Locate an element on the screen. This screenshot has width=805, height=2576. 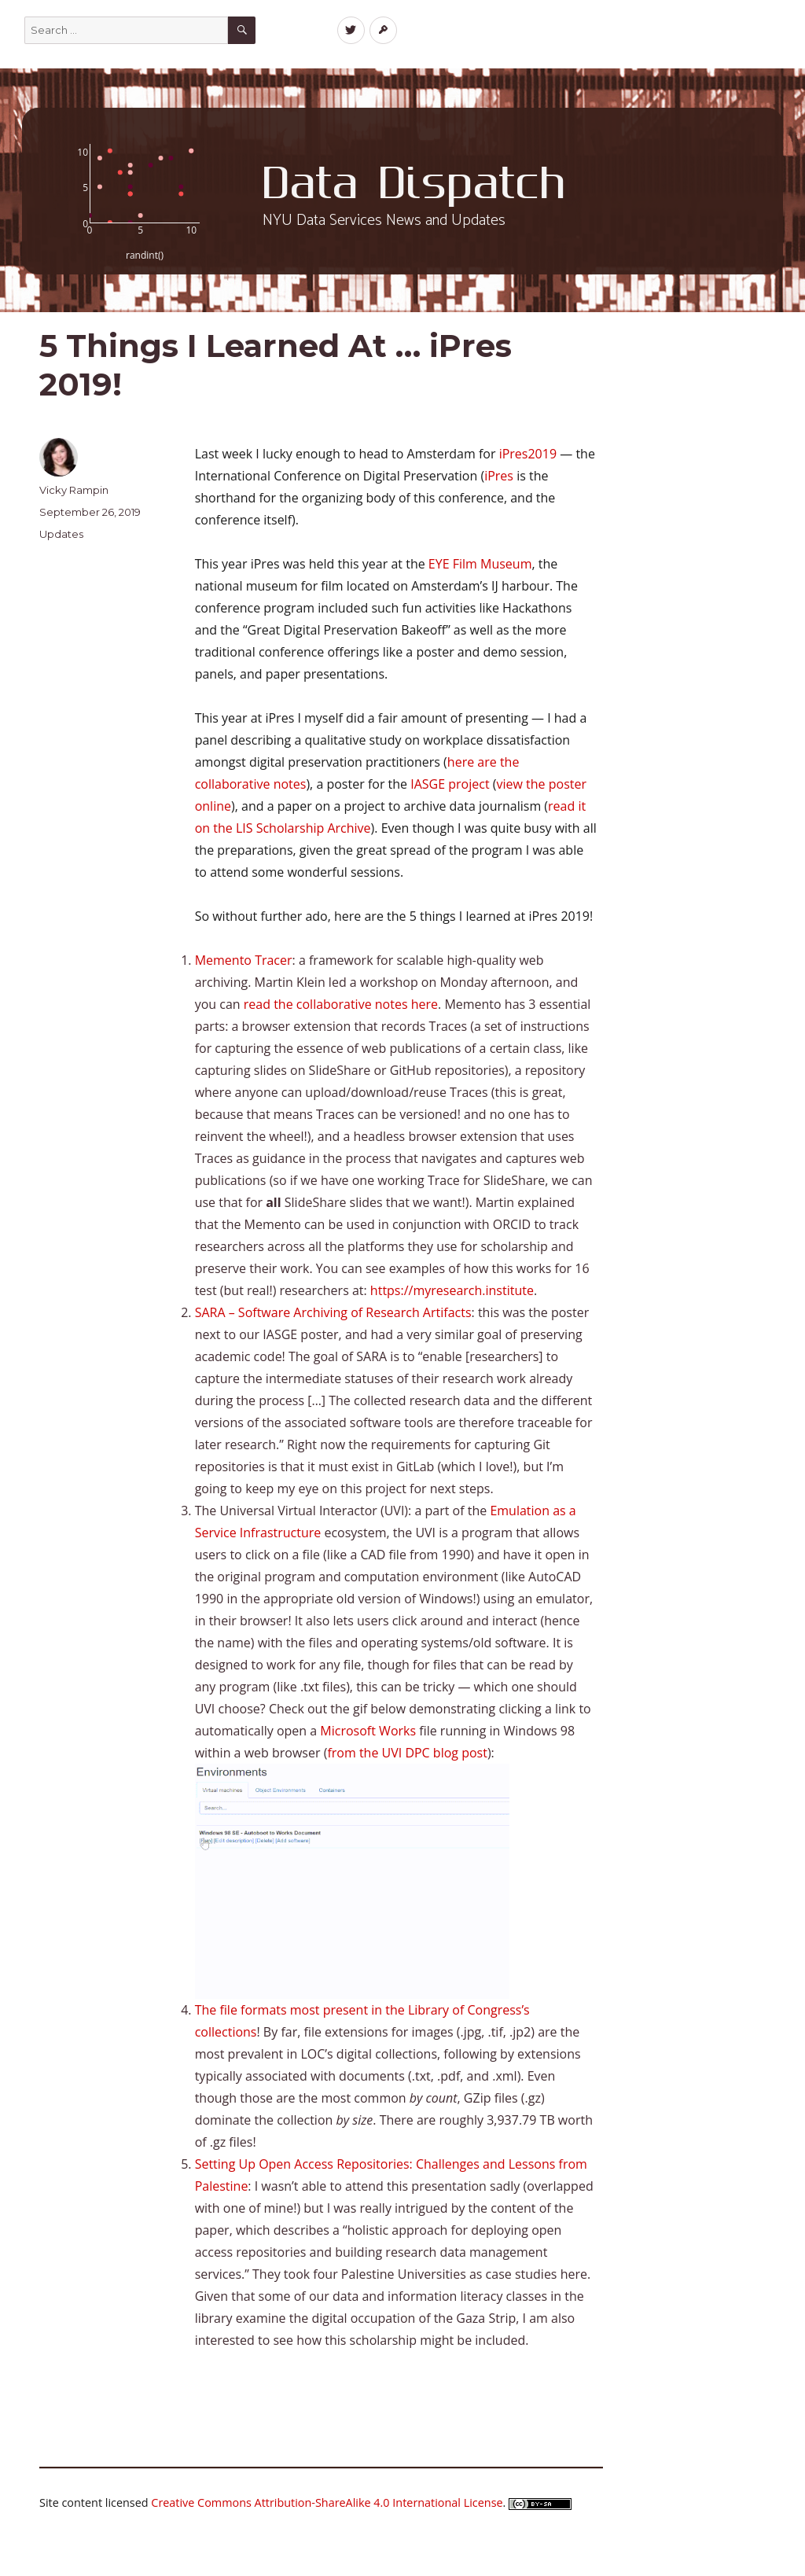
Microsoft Works is located at coordinates (368, 1730).